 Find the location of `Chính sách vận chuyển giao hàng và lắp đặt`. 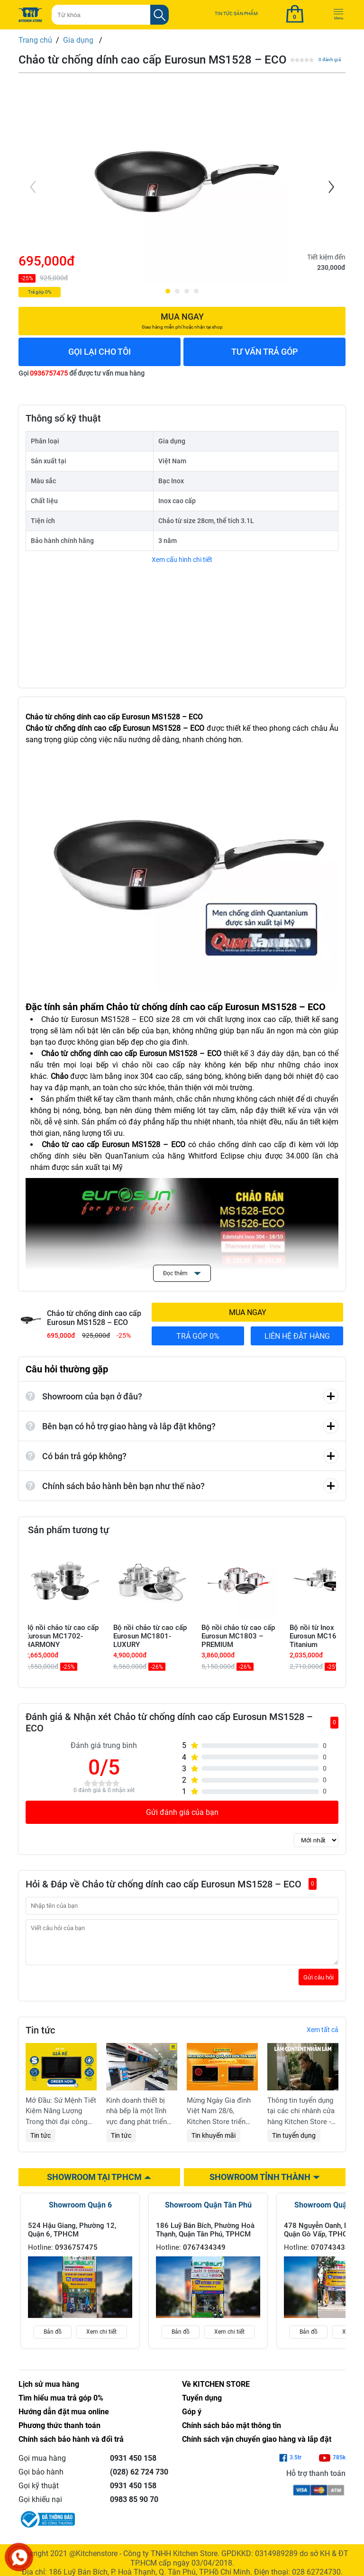

Chính sách vận chuyển giao hàng và lắp đặt is located at coordinates (256, 2446).